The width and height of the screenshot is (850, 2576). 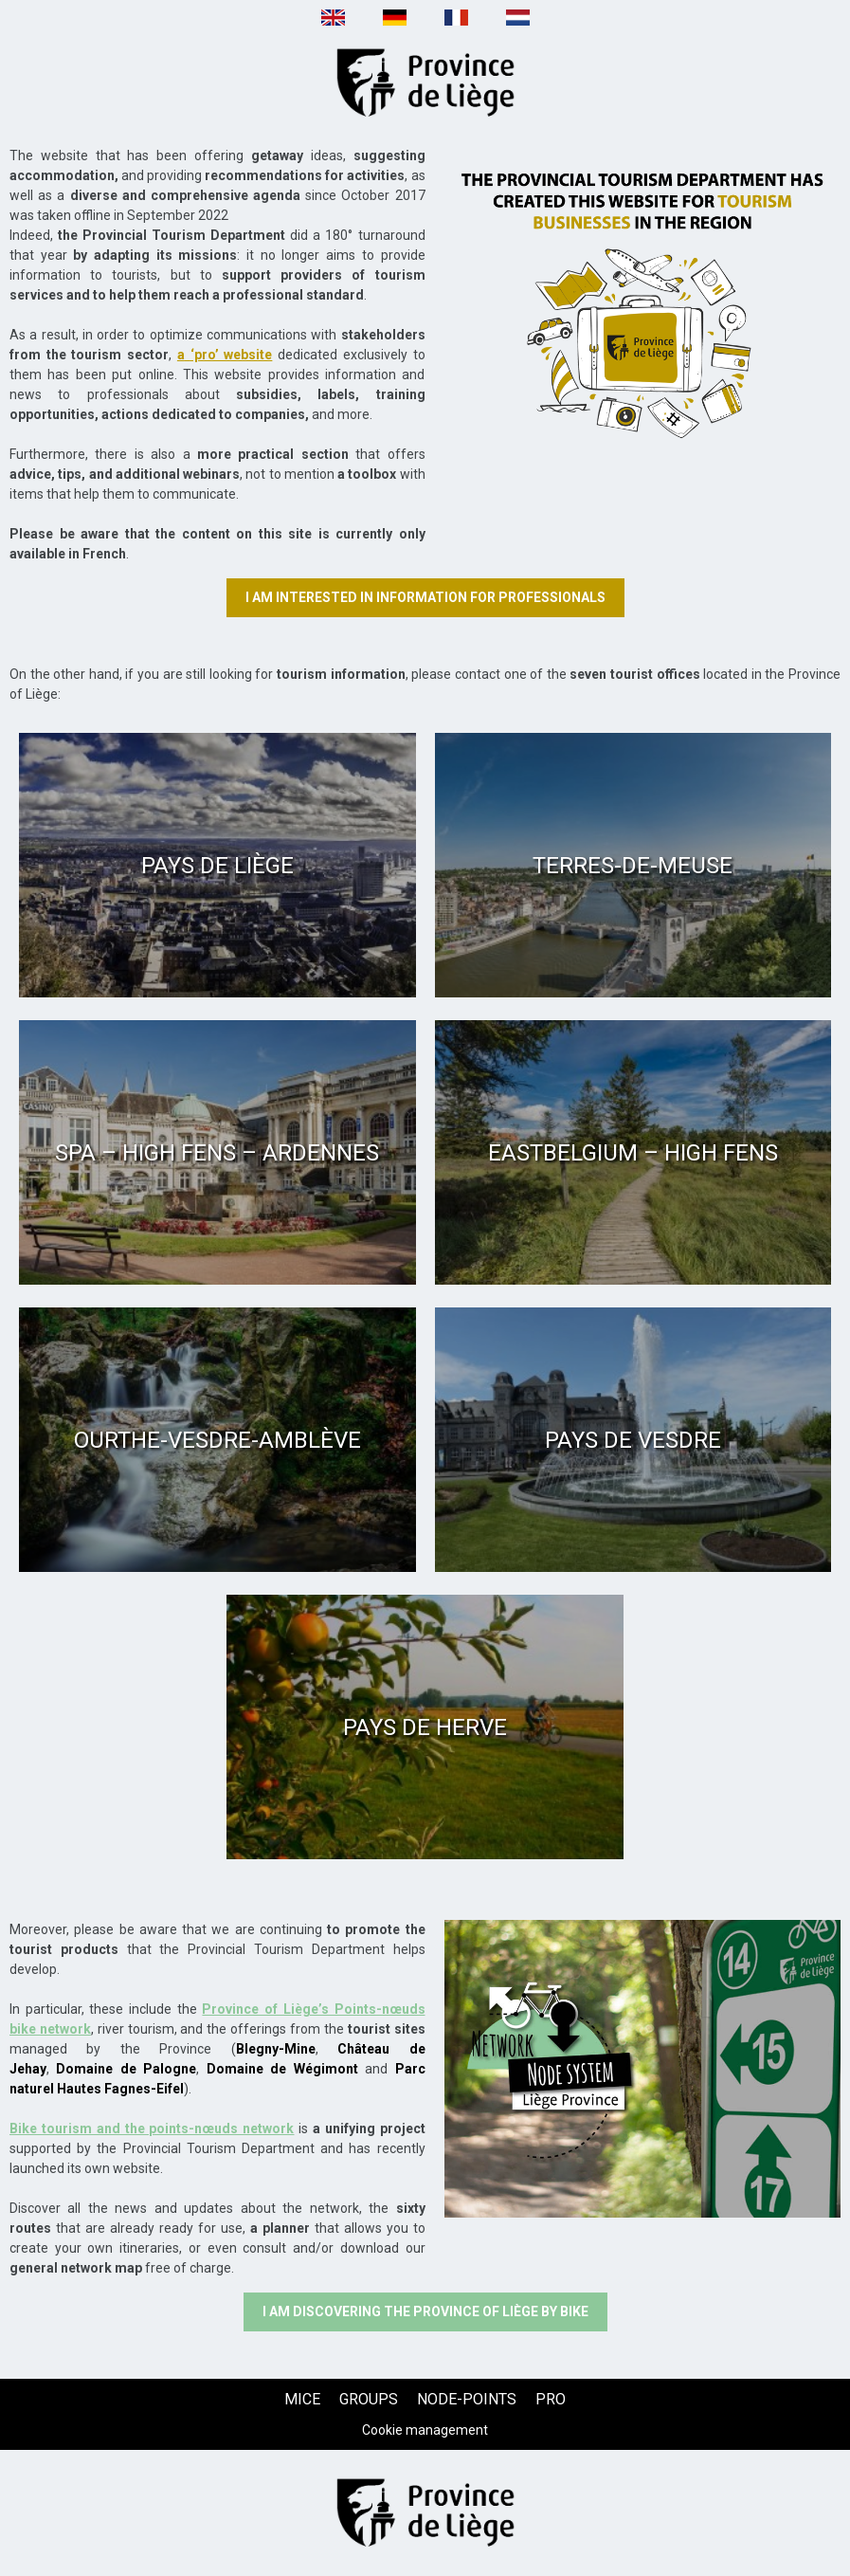 I want to click on [MICE (new window)], so click(x=302, y=2399).